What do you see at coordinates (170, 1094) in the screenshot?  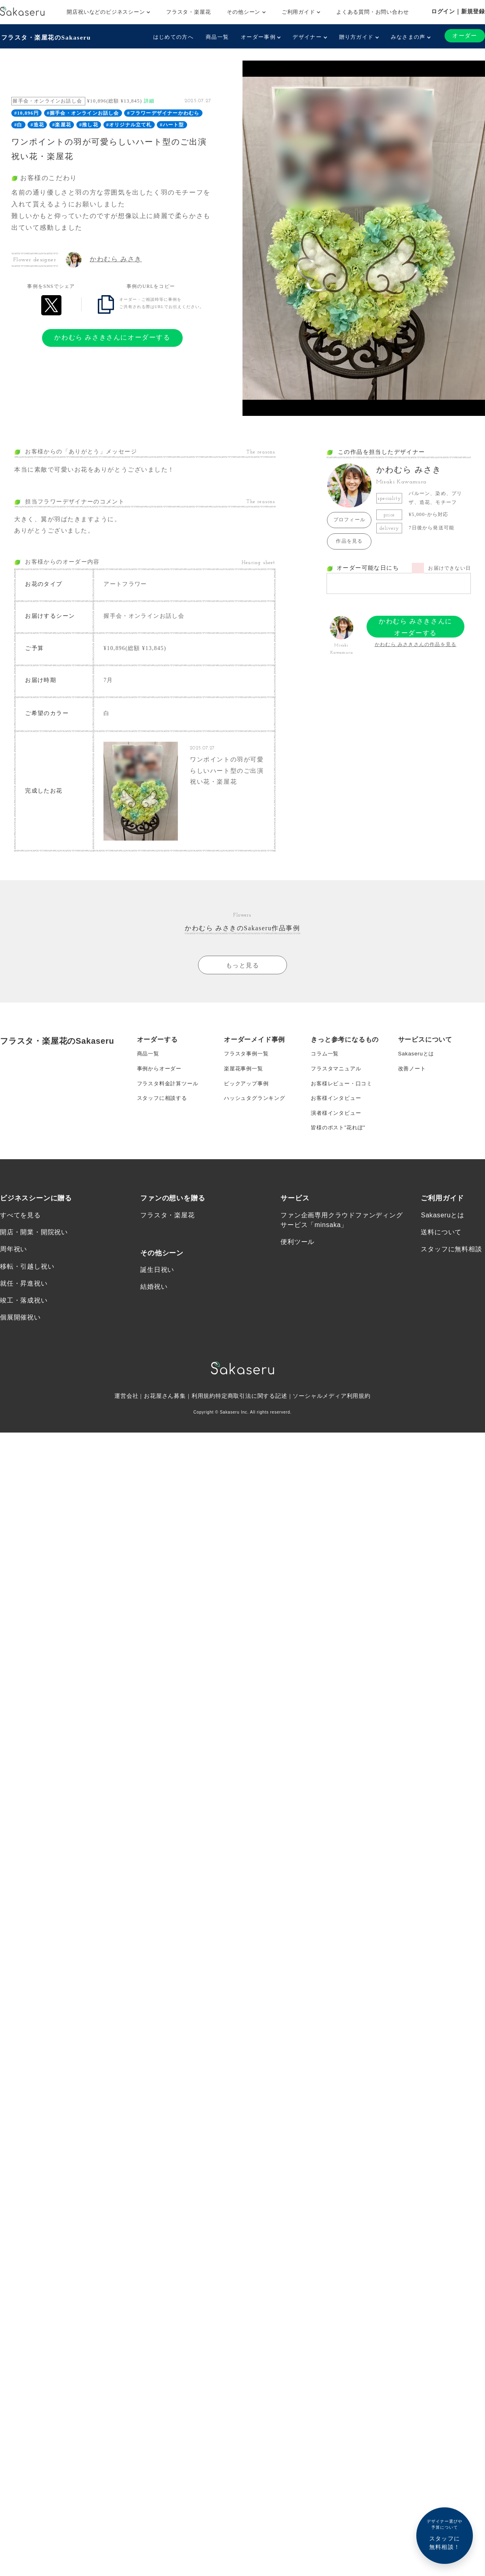 I see `フラスタ料金計算ツール` at bounding box center [170, 1094].